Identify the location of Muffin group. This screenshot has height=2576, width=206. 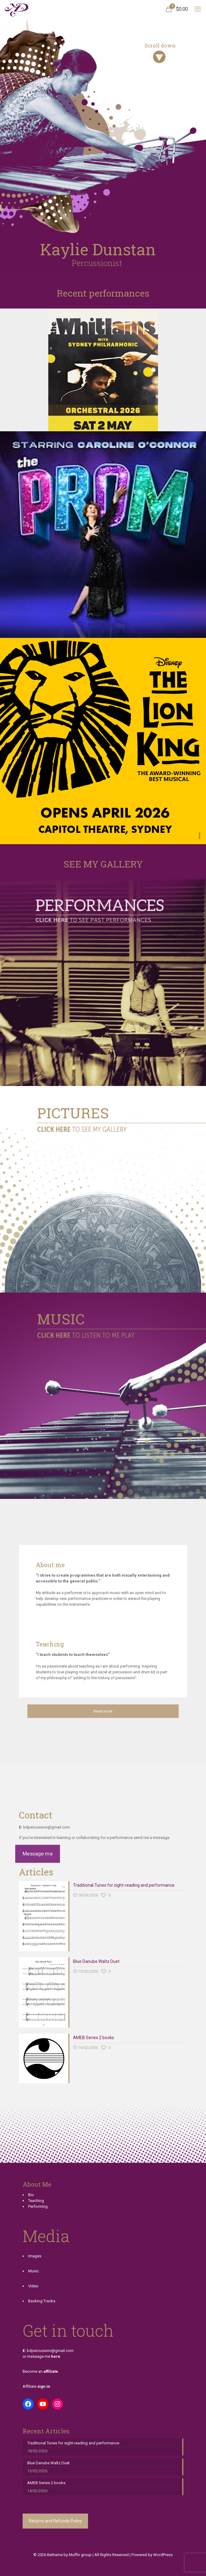
(80, 2554).